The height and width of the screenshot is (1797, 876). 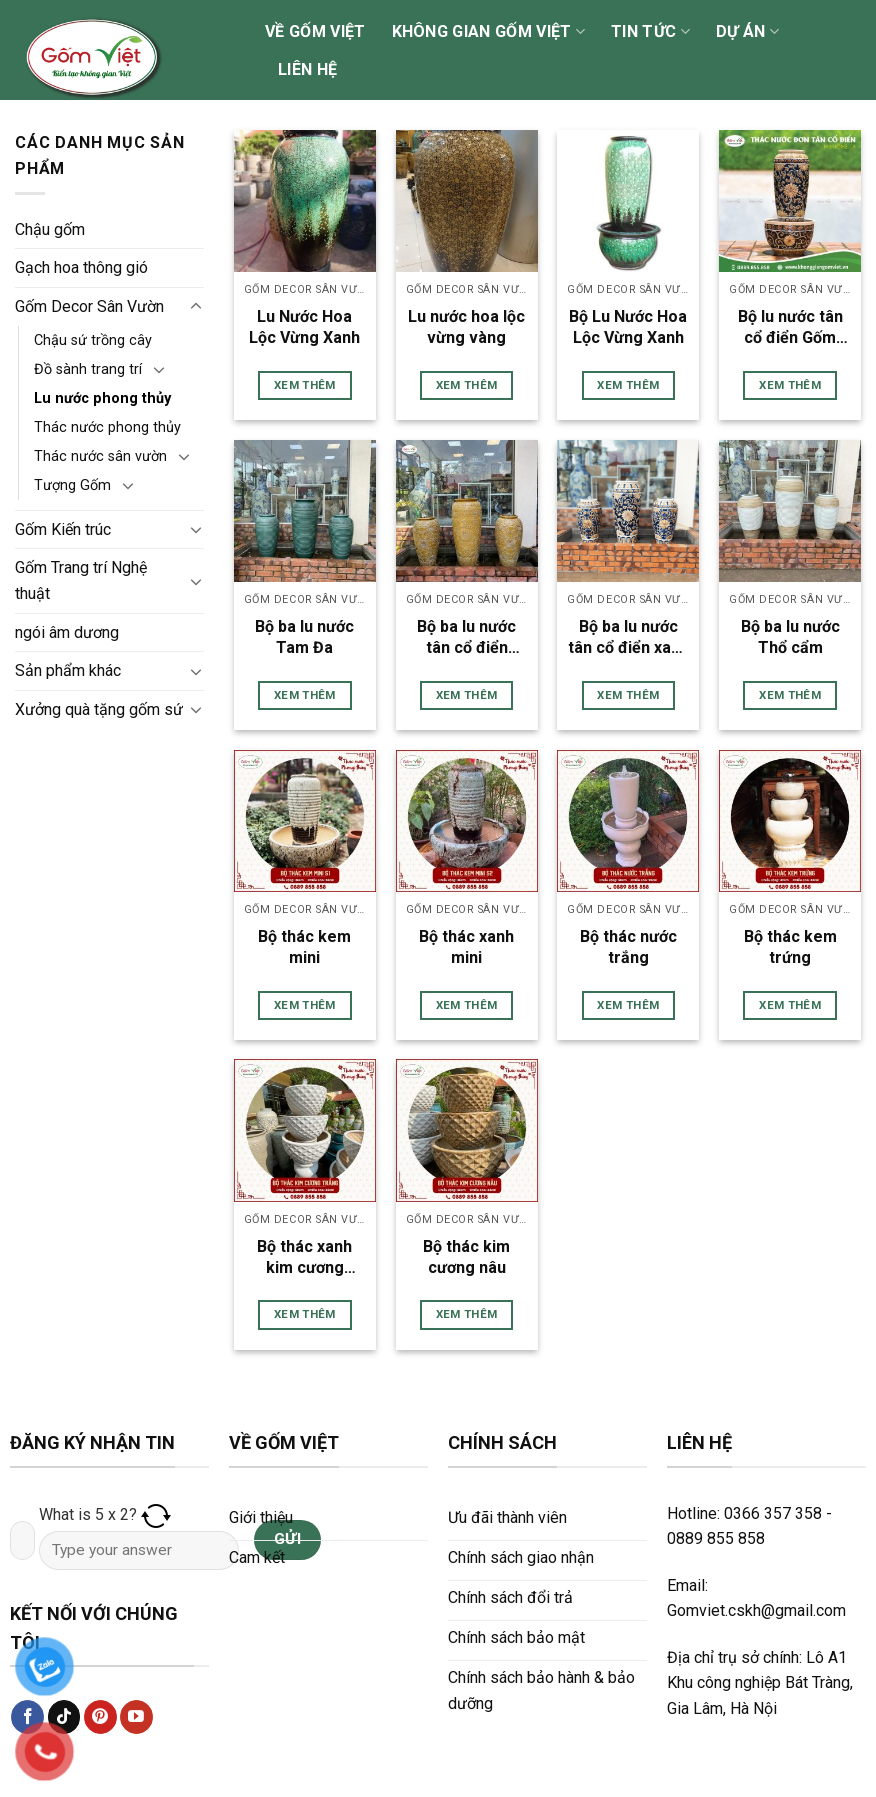 What do you see at coordinates (628, 327) in the screenshot?
I see `Bộ Lu Nước Hoa Lộc Vừng Xanh` at bounding box center [628, 327].